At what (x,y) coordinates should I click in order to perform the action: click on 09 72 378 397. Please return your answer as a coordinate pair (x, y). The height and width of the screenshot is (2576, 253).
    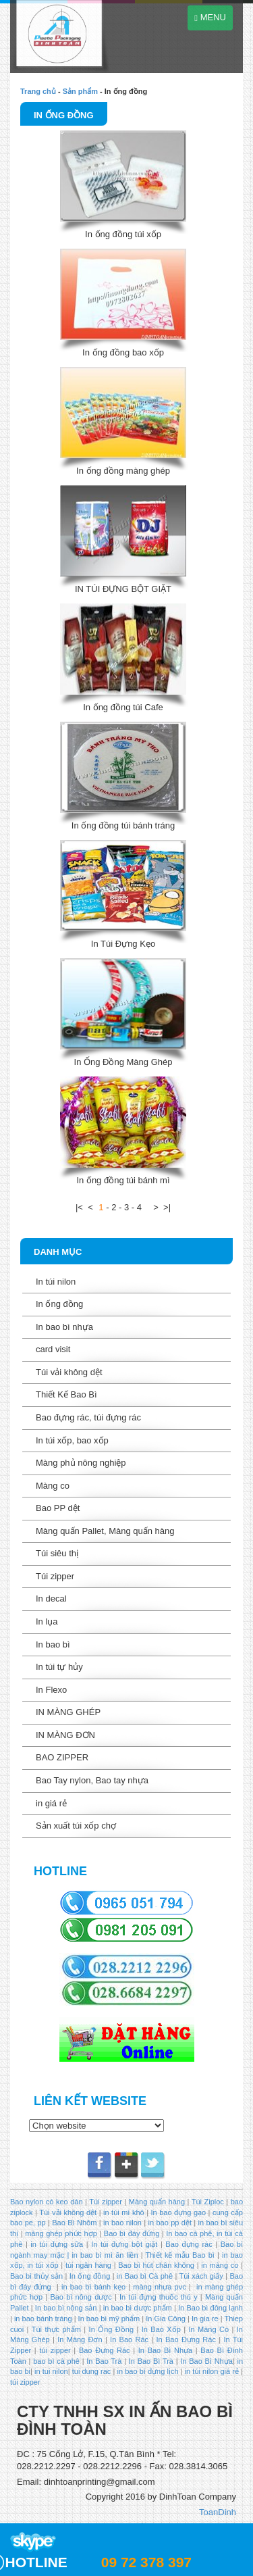
    Looking at the image, I should click on (146, 2562).